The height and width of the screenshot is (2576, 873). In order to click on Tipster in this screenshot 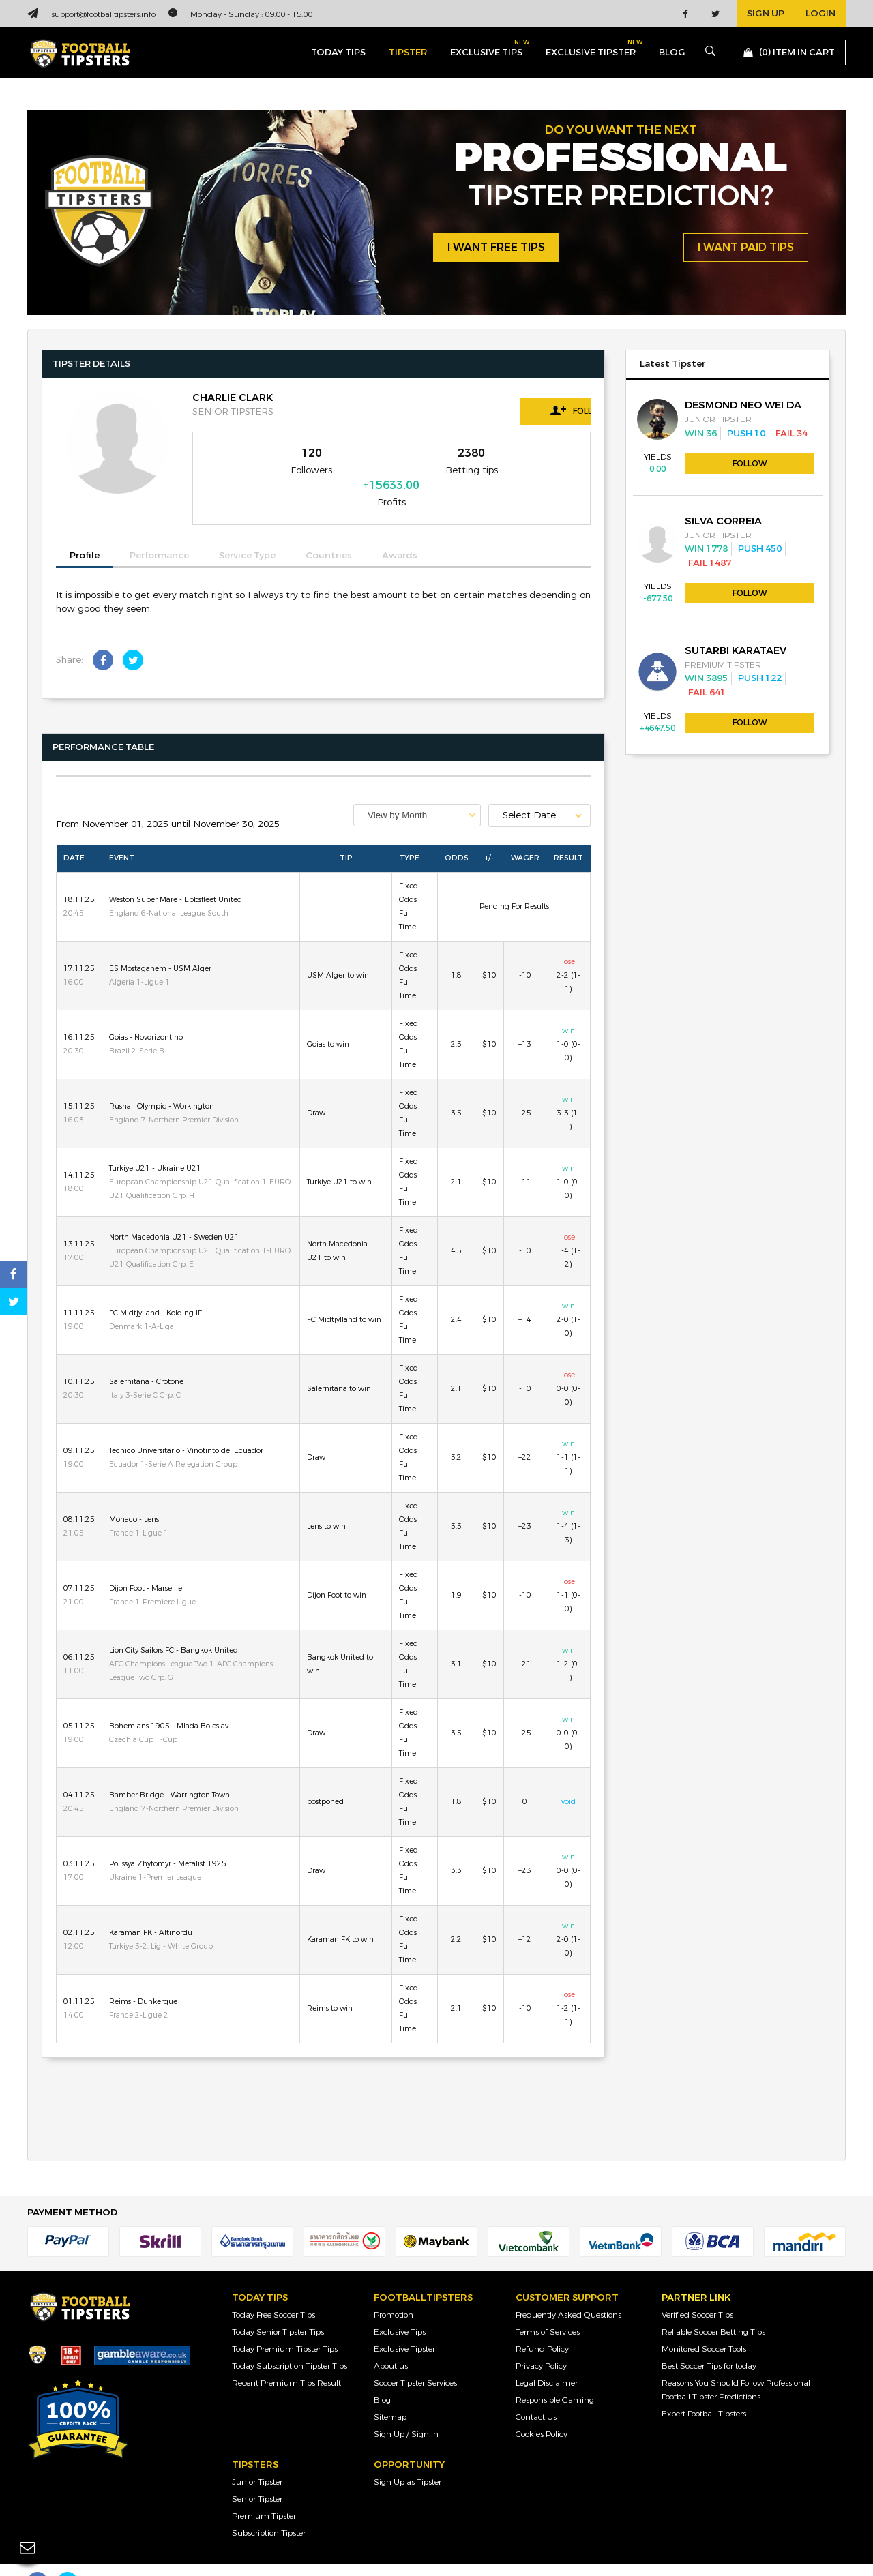, I will do `click(408, 52)`.